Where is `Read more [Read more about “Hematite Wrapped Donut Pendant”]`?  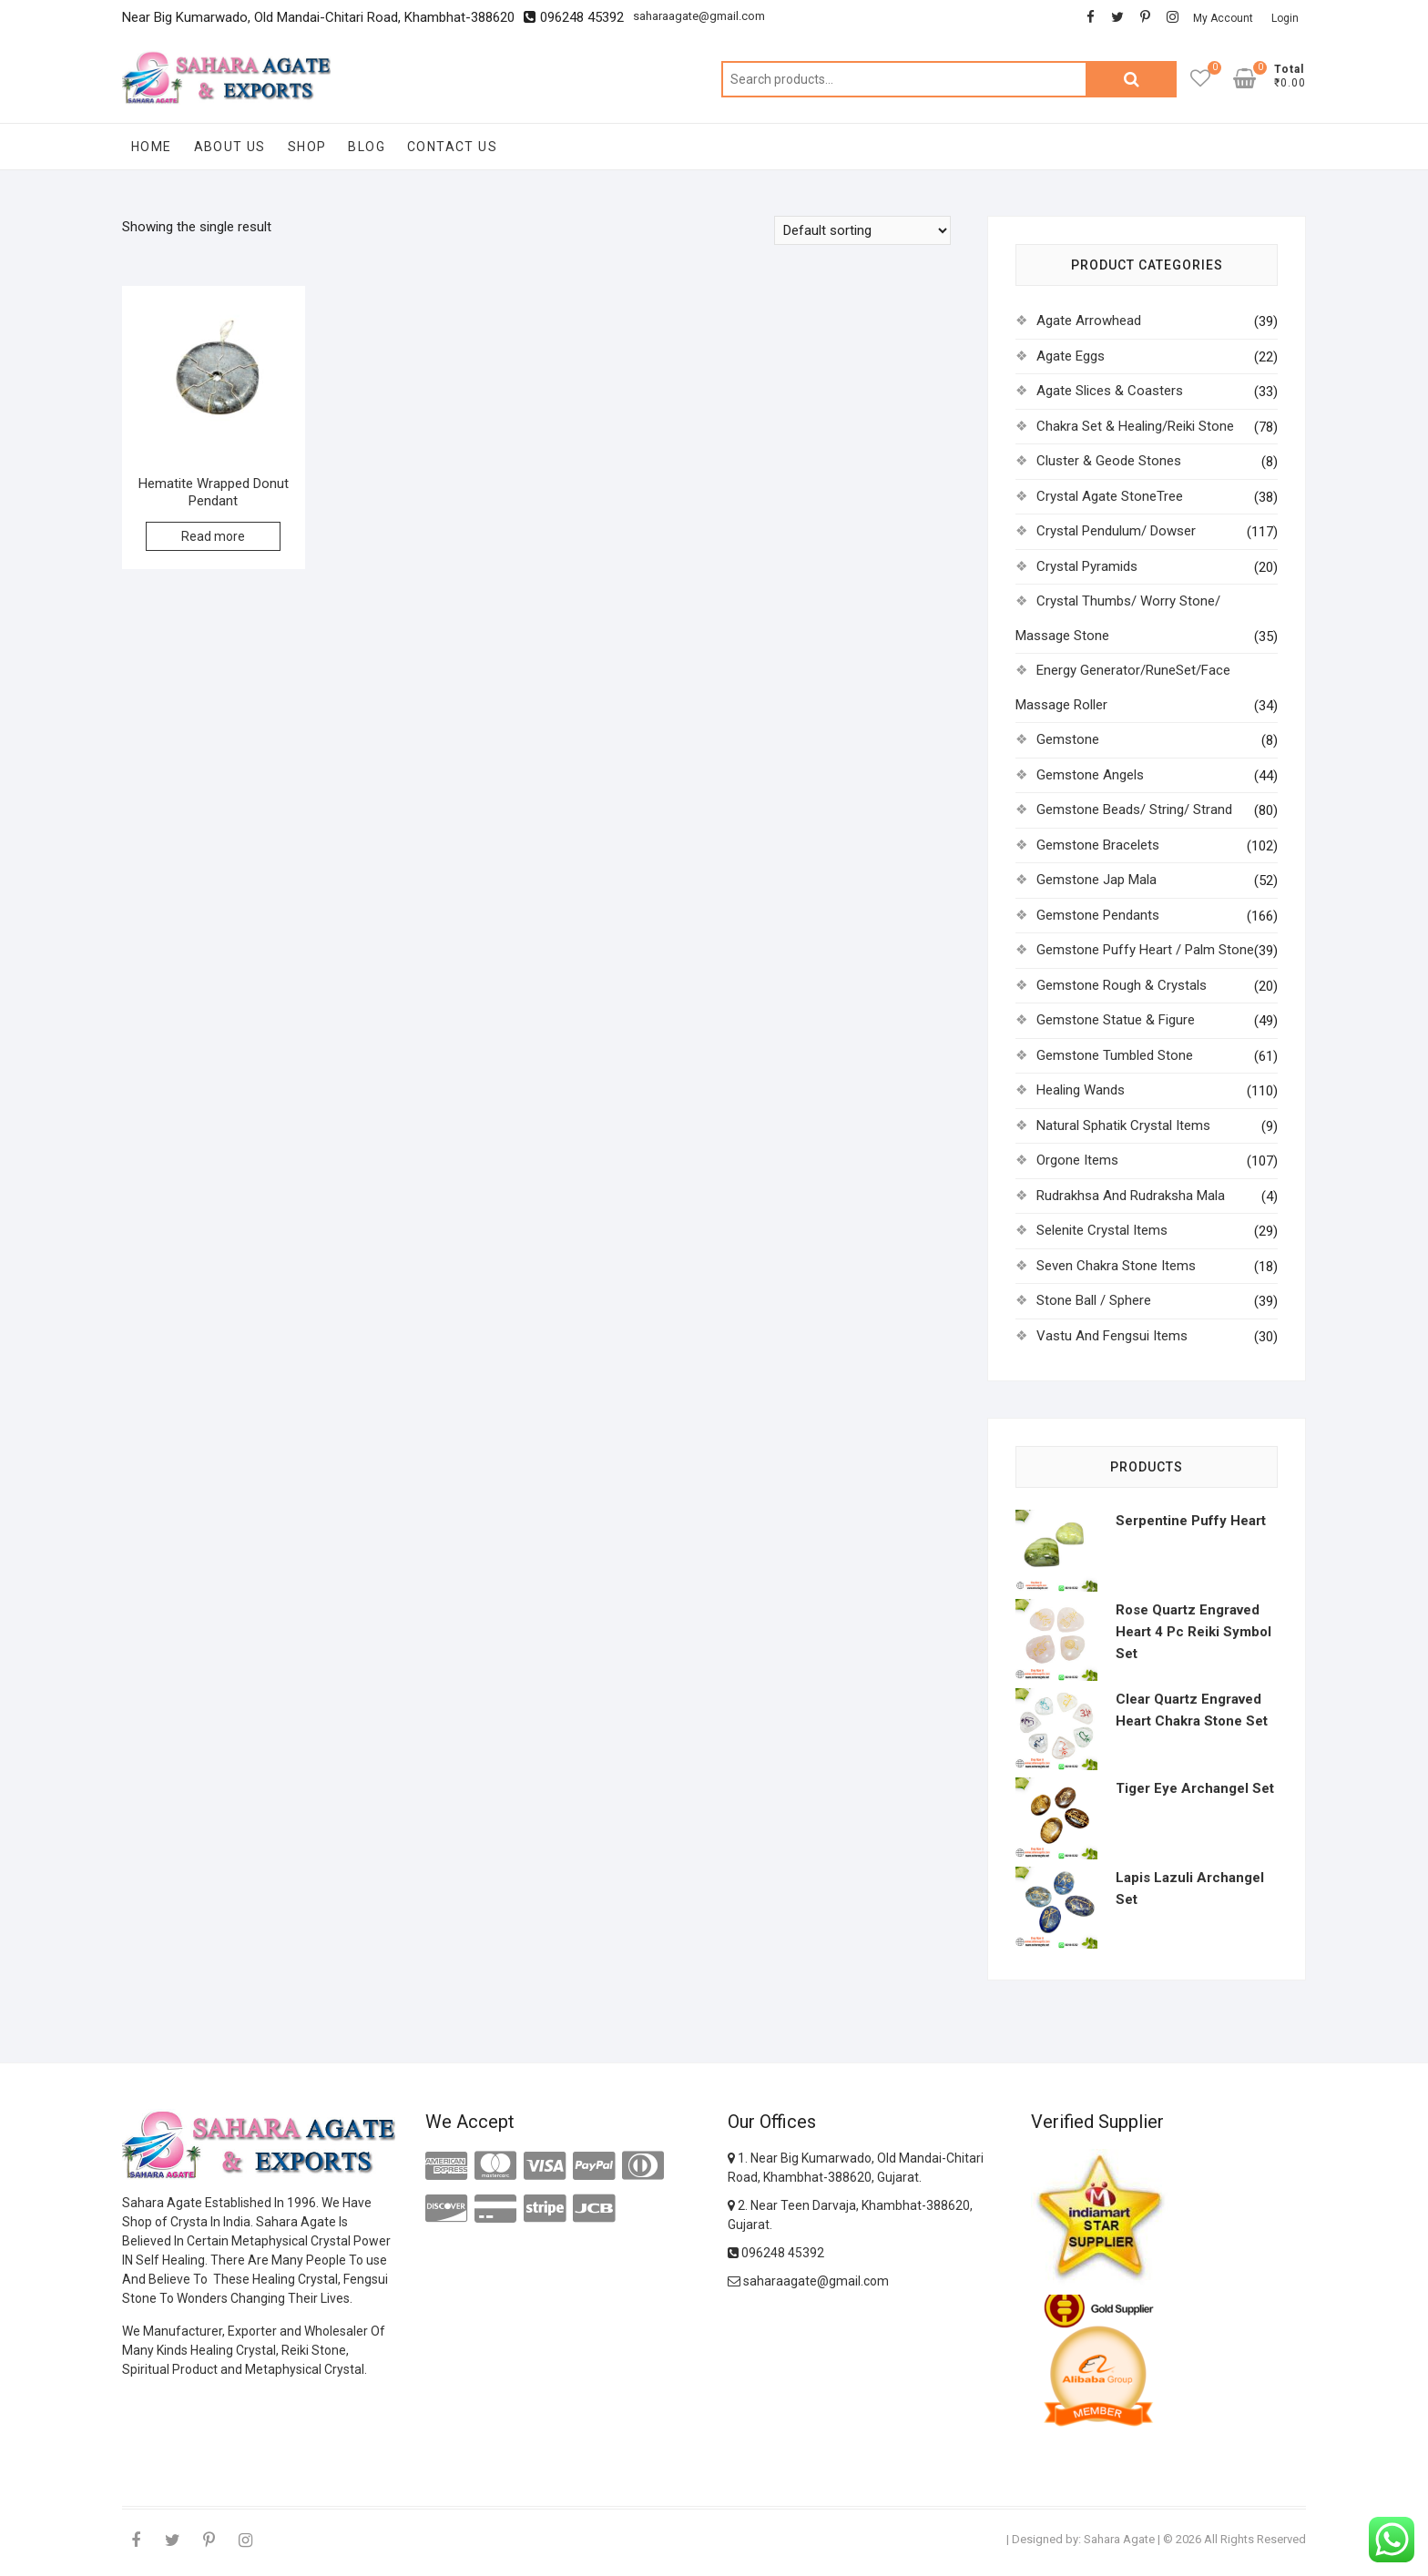 Read more [Read more about “Hematite Wrapped Donut Pendant”] is located at coordinates (213, 536).